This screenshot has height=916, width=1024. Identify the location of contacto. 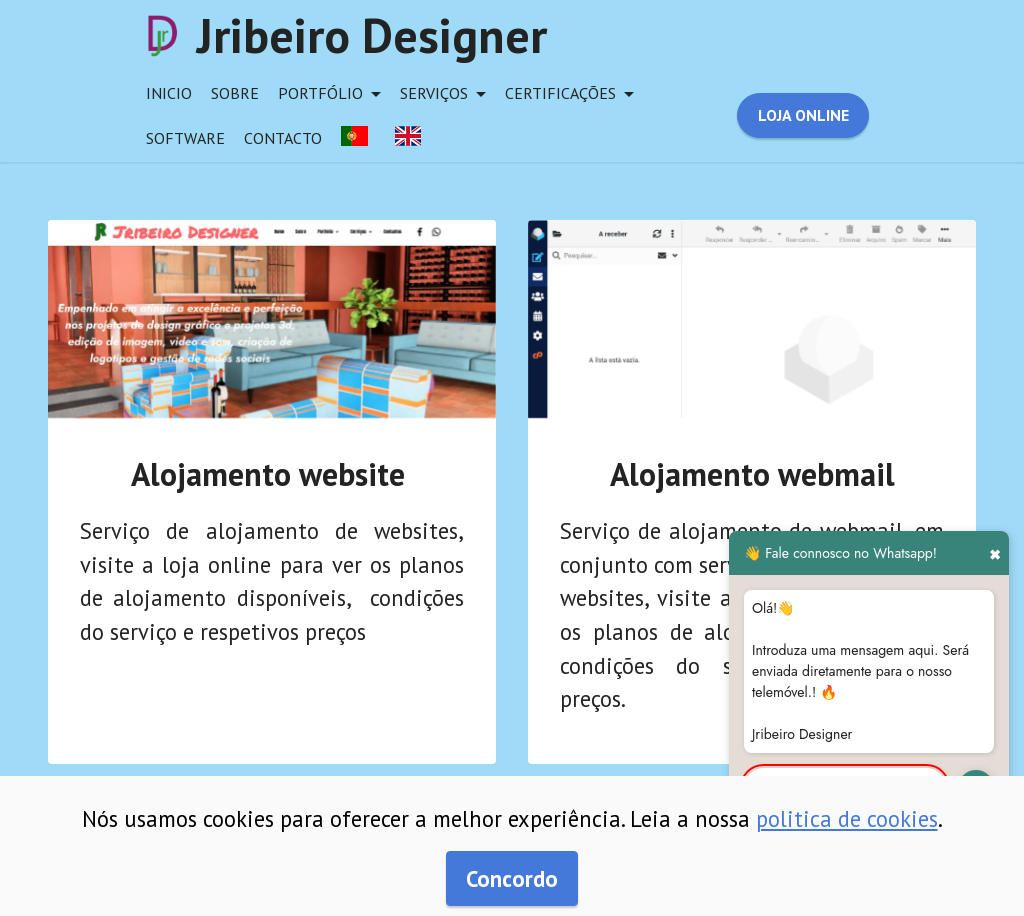
(283, 138).